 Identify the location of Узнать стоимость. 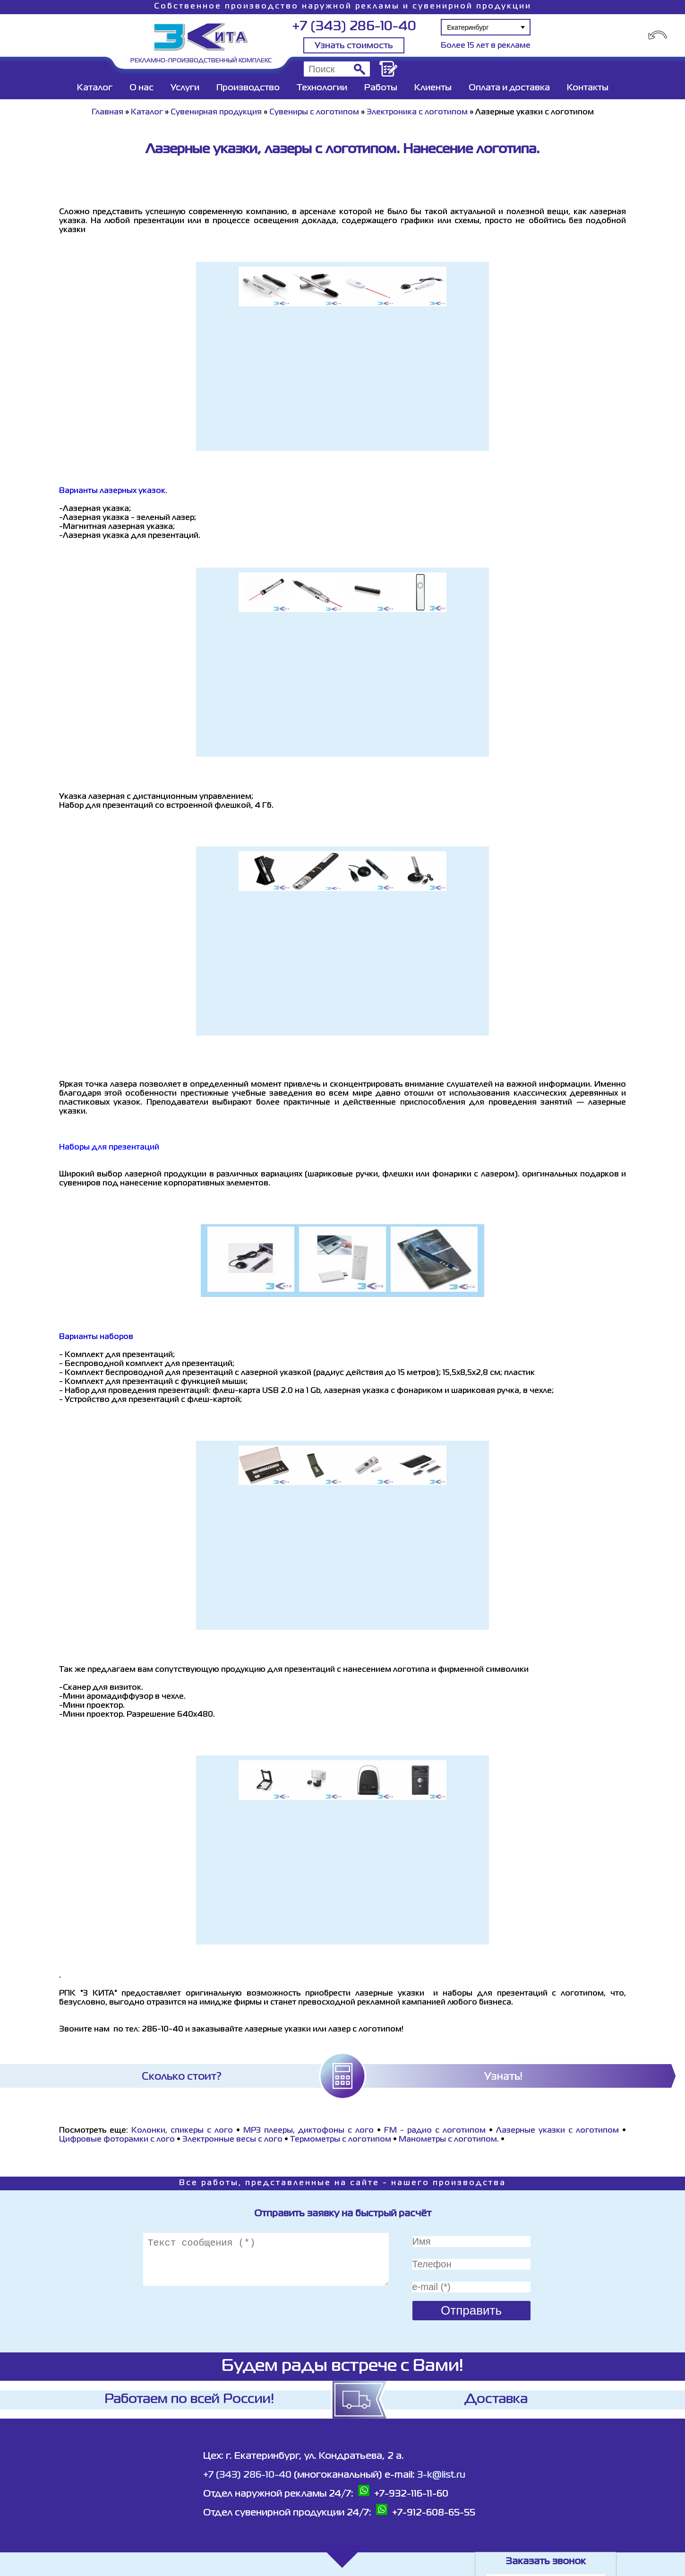
(354, 46).